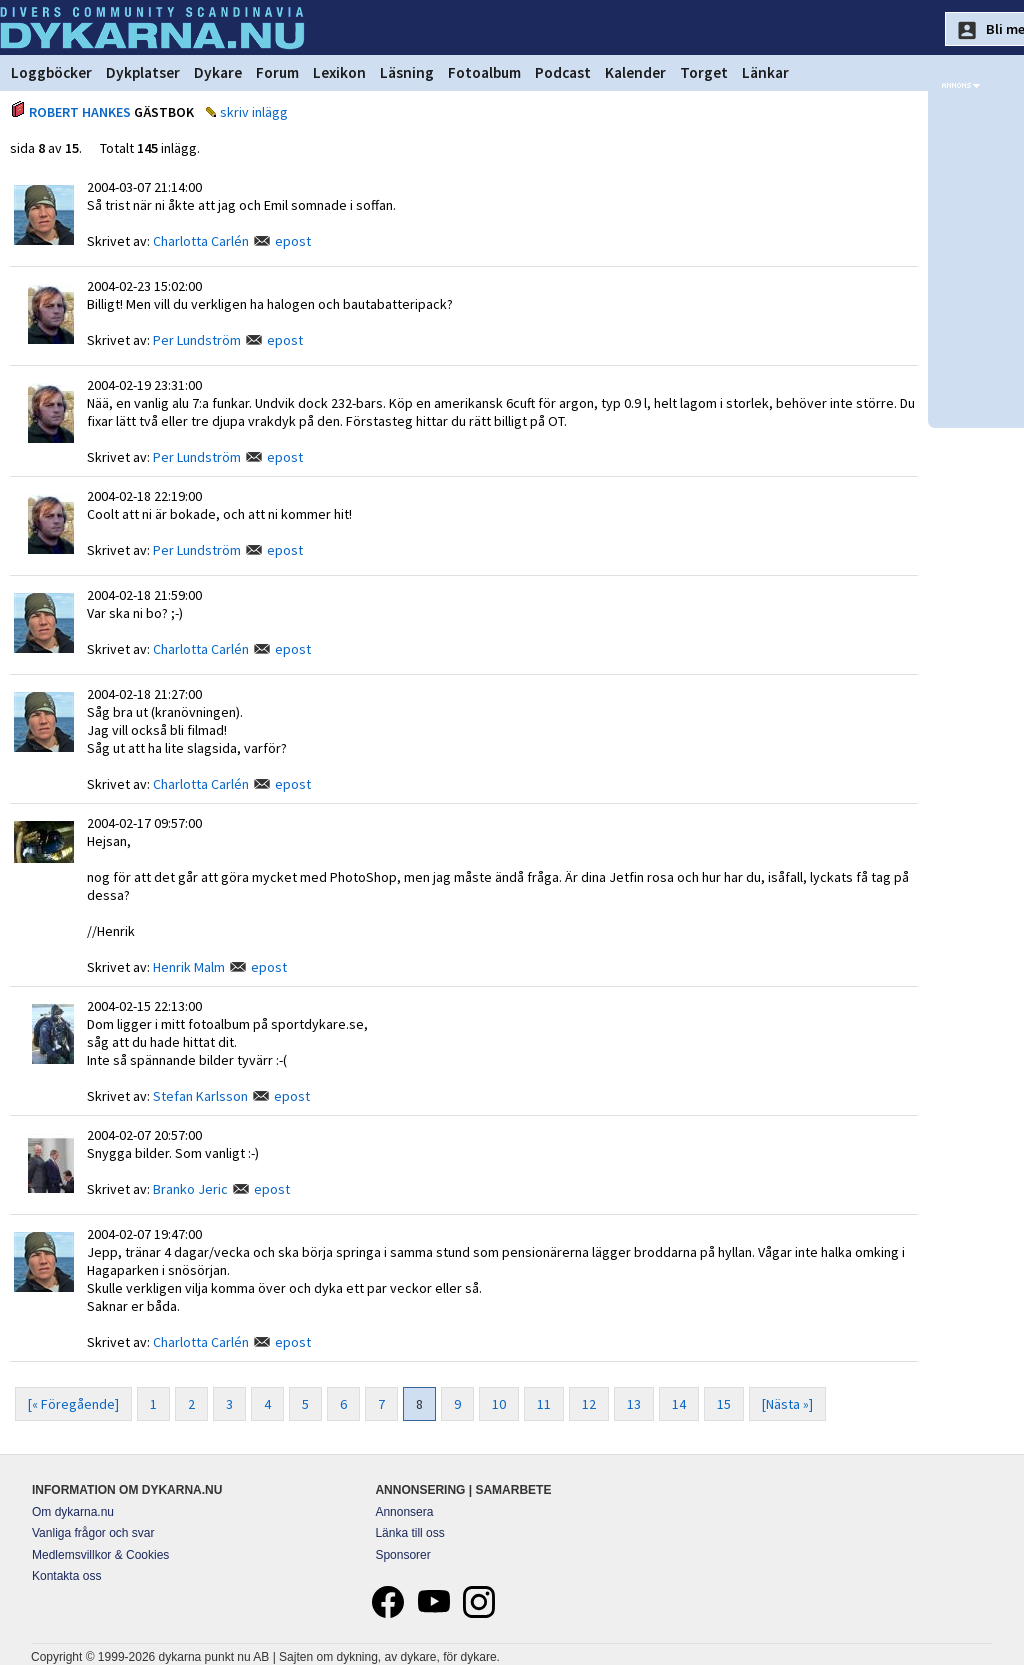  What do you see at coordinates (293, 241) in the screenshot?
I see `epost` at bounding box center [293, 241].